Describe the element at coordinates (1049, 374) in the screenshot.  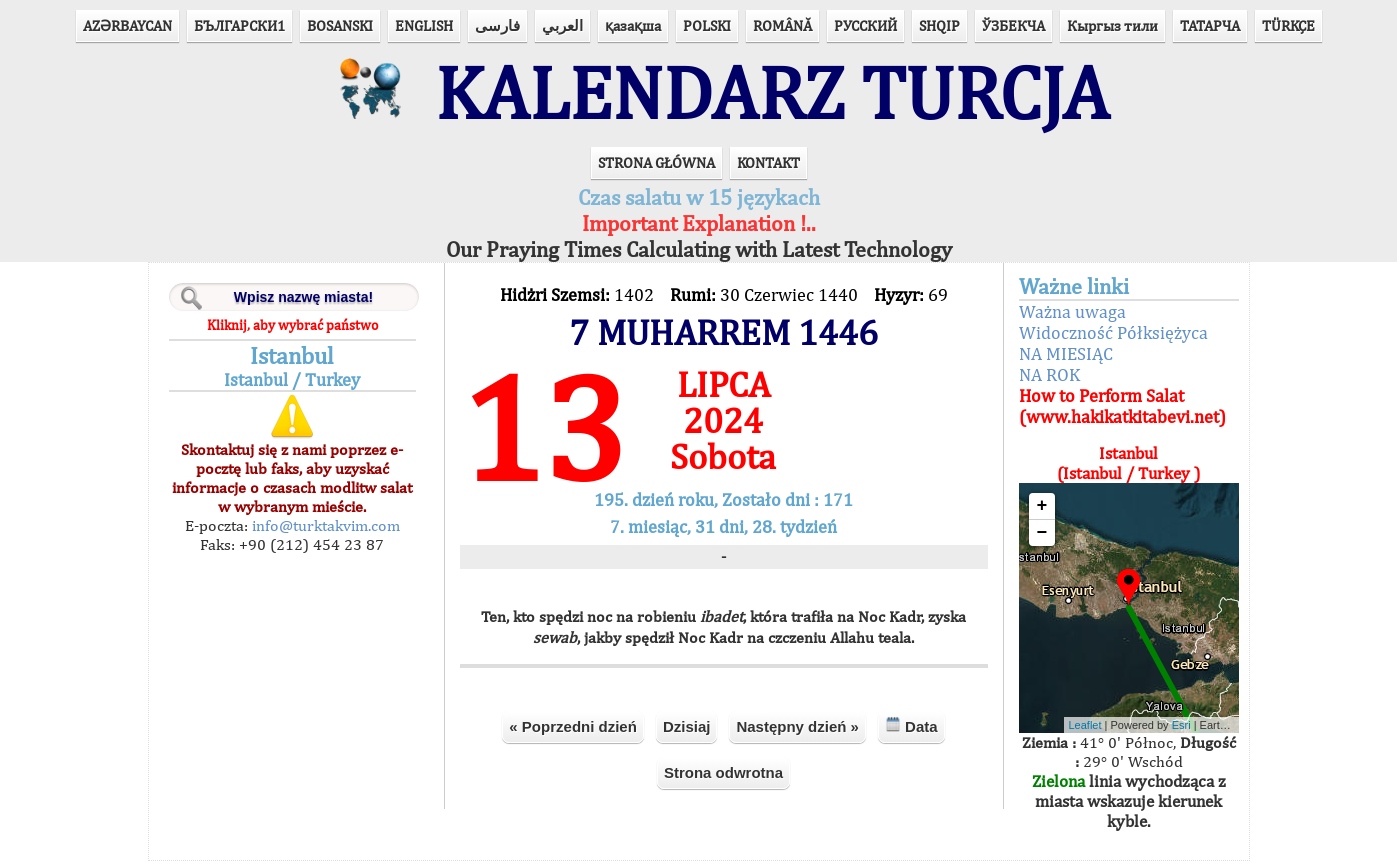
I see `NA ROK` at that location.